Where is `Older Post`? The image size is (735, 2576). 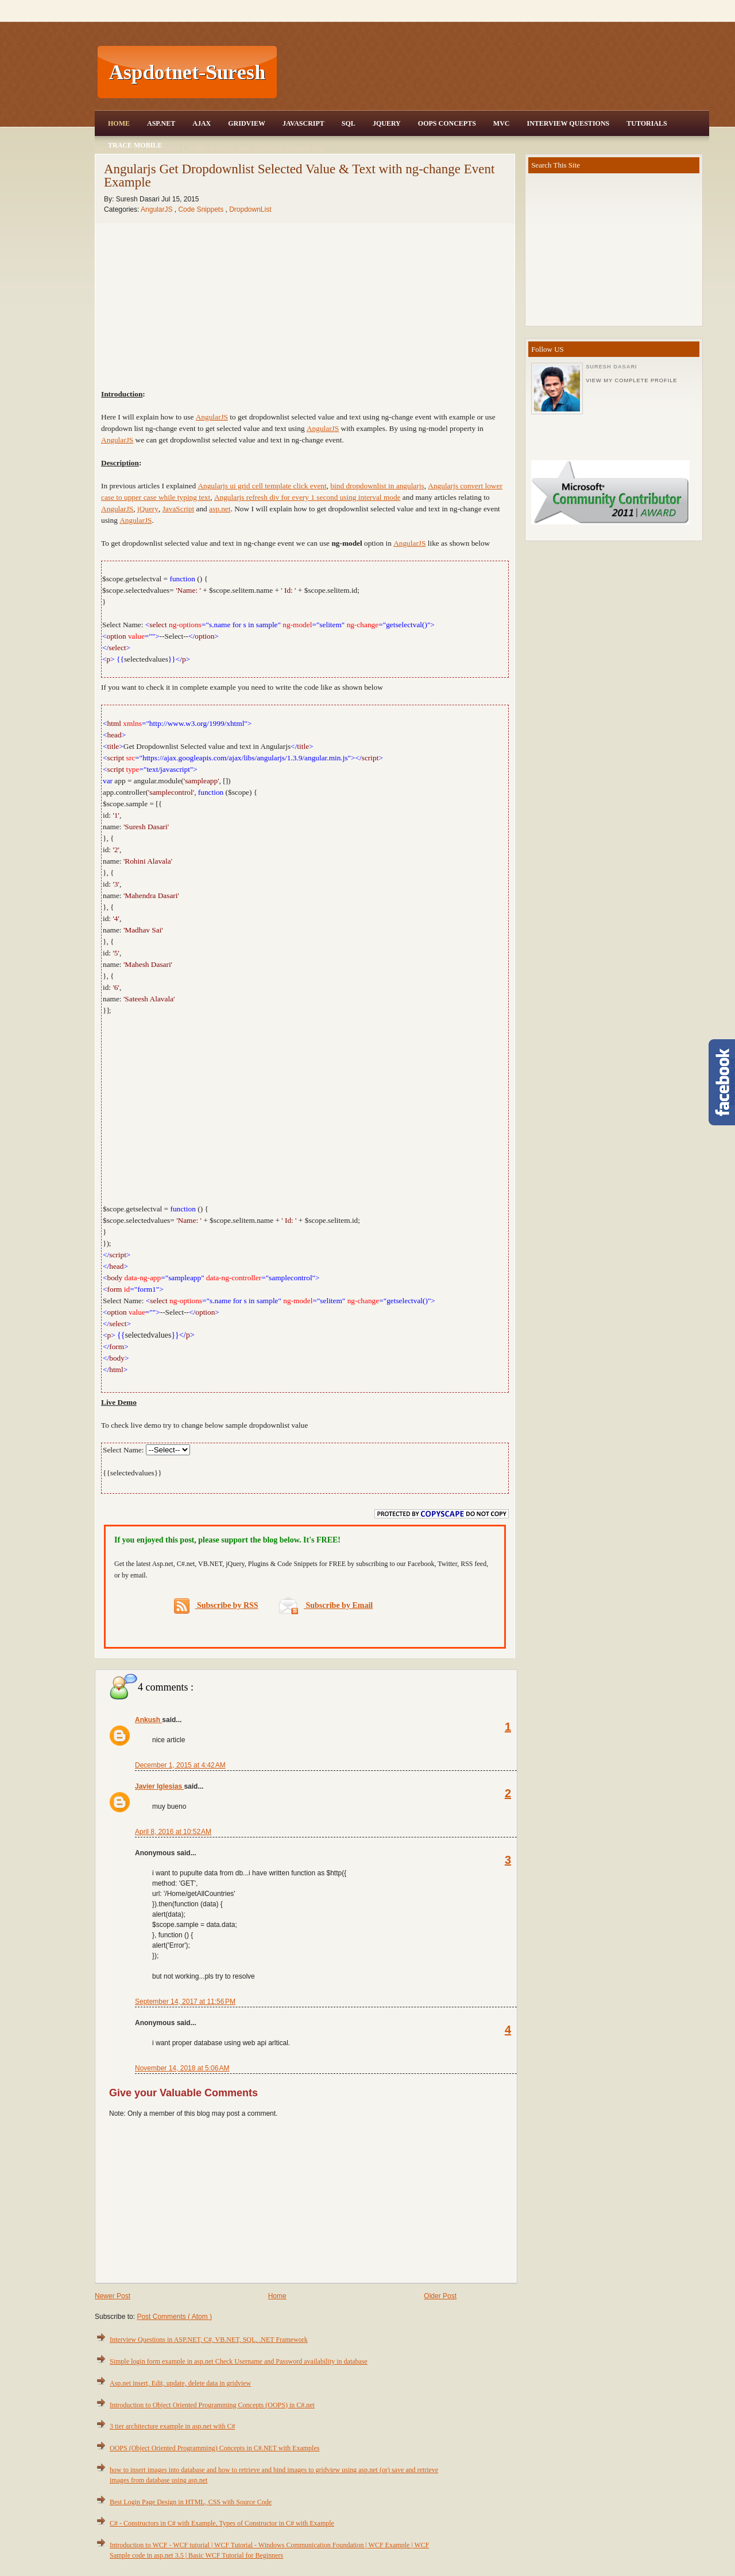
Older Post is located at coordinates (440, 2296).